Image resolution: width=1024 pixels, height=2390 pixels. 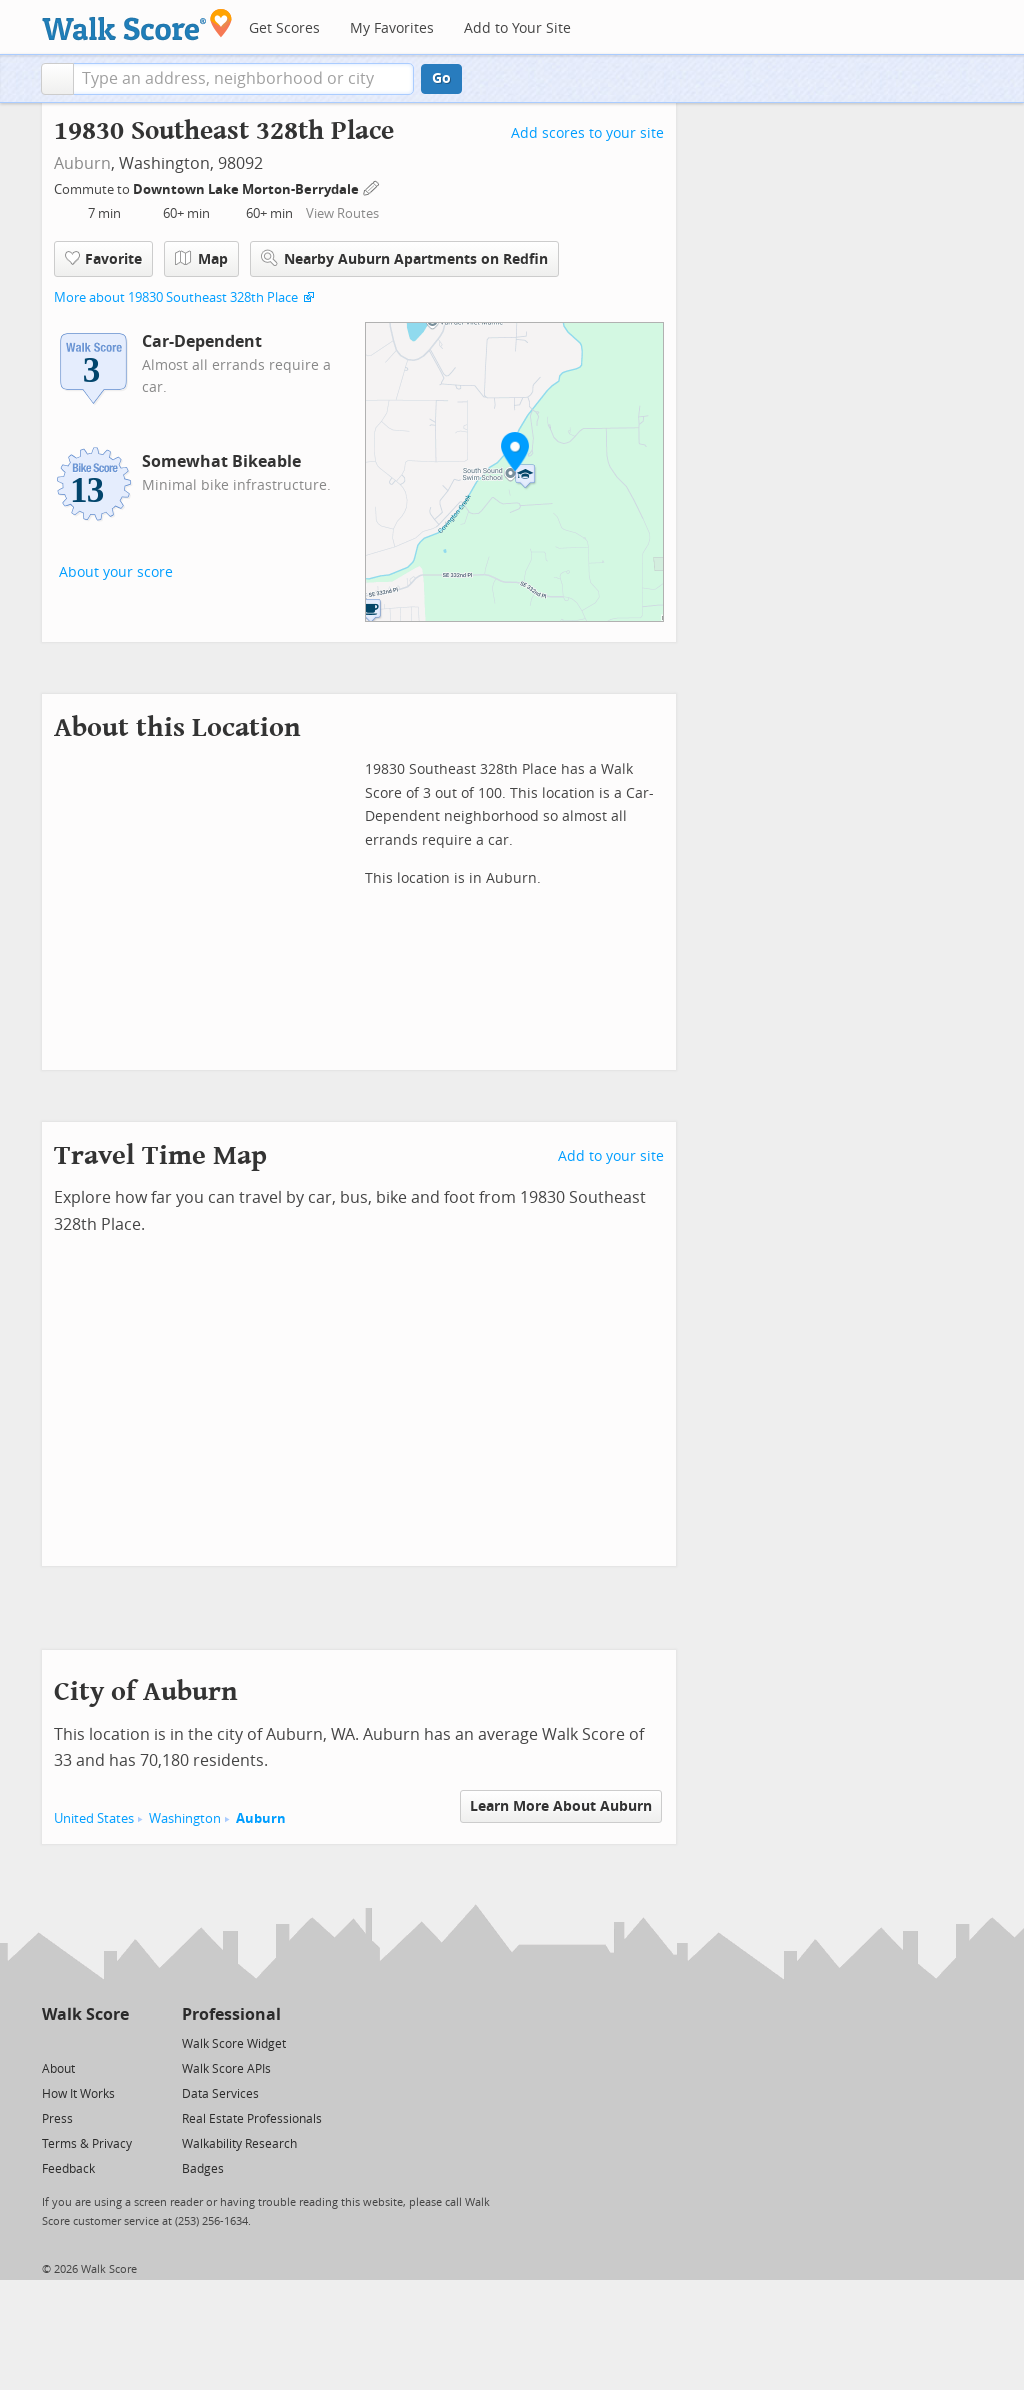 What do you see at coordinates (517, 28) in the screenshot?
I see `Add to Your Site` at bounding box center [517, 28].